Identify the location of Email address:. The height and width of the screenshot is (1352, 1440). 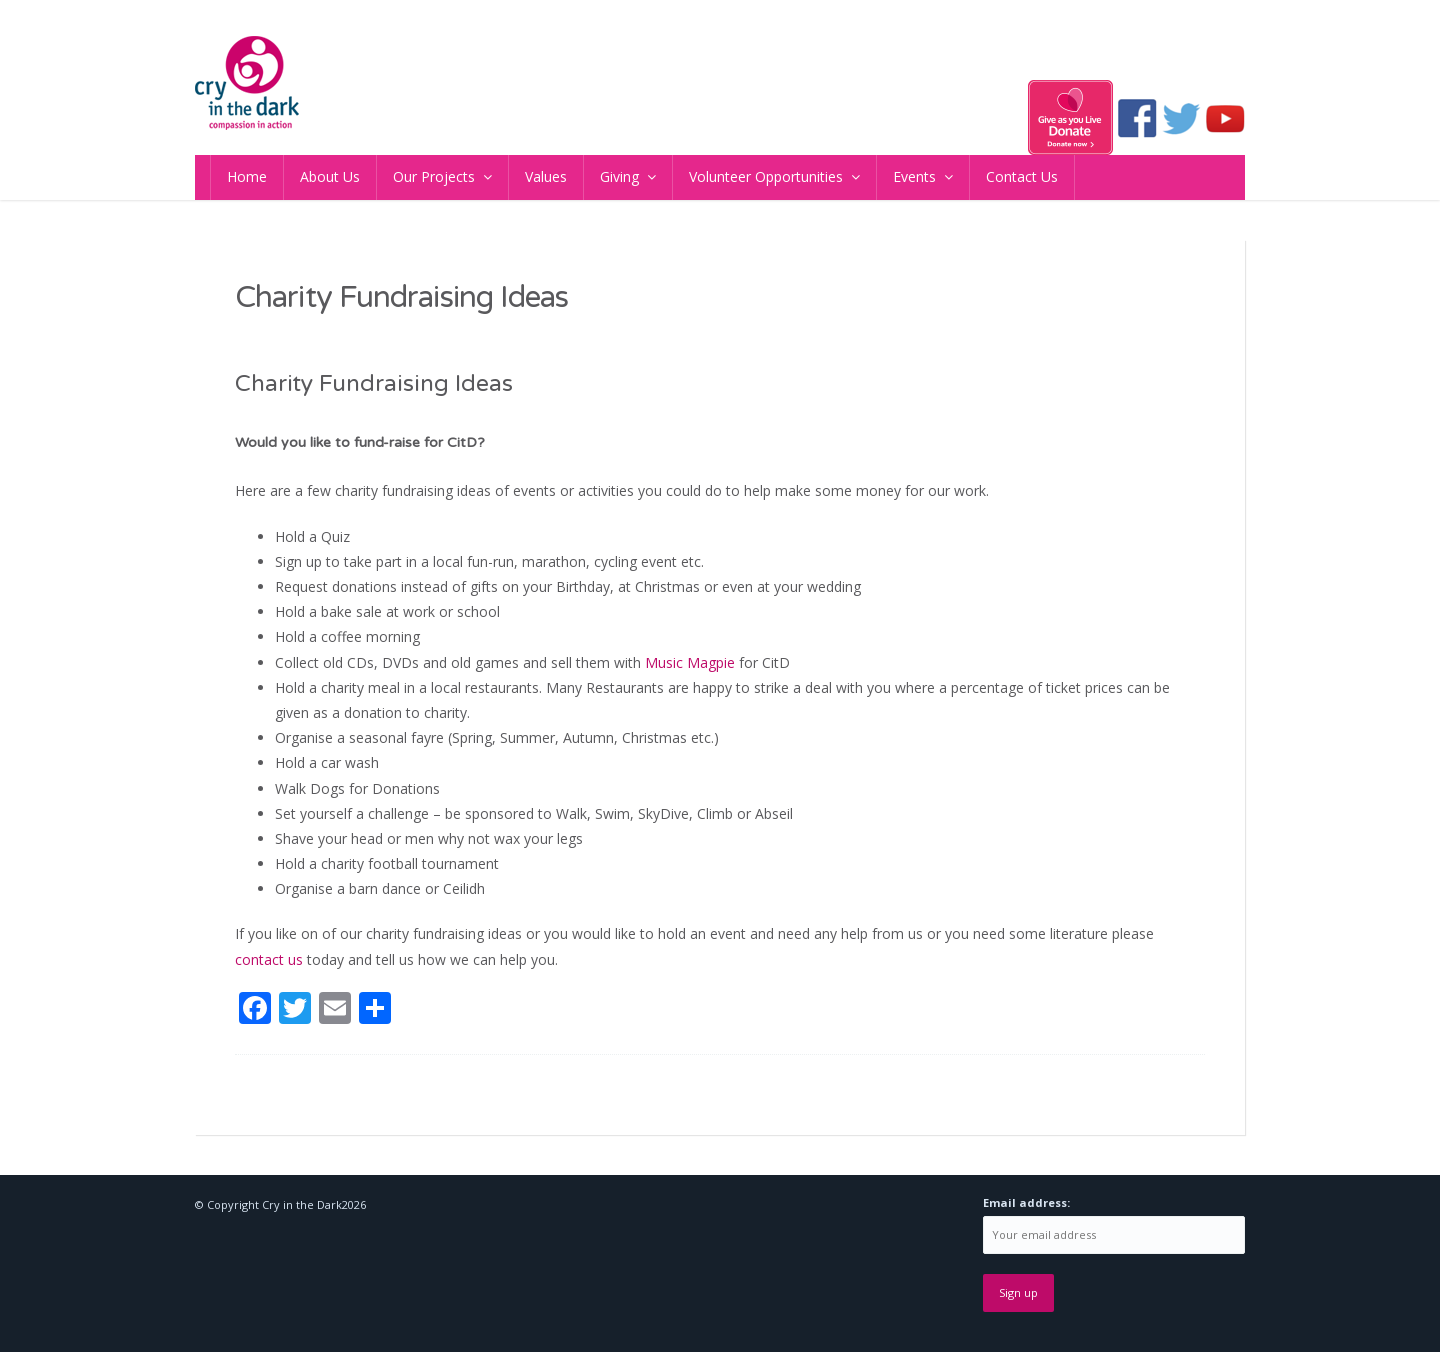
(1026, 1202).